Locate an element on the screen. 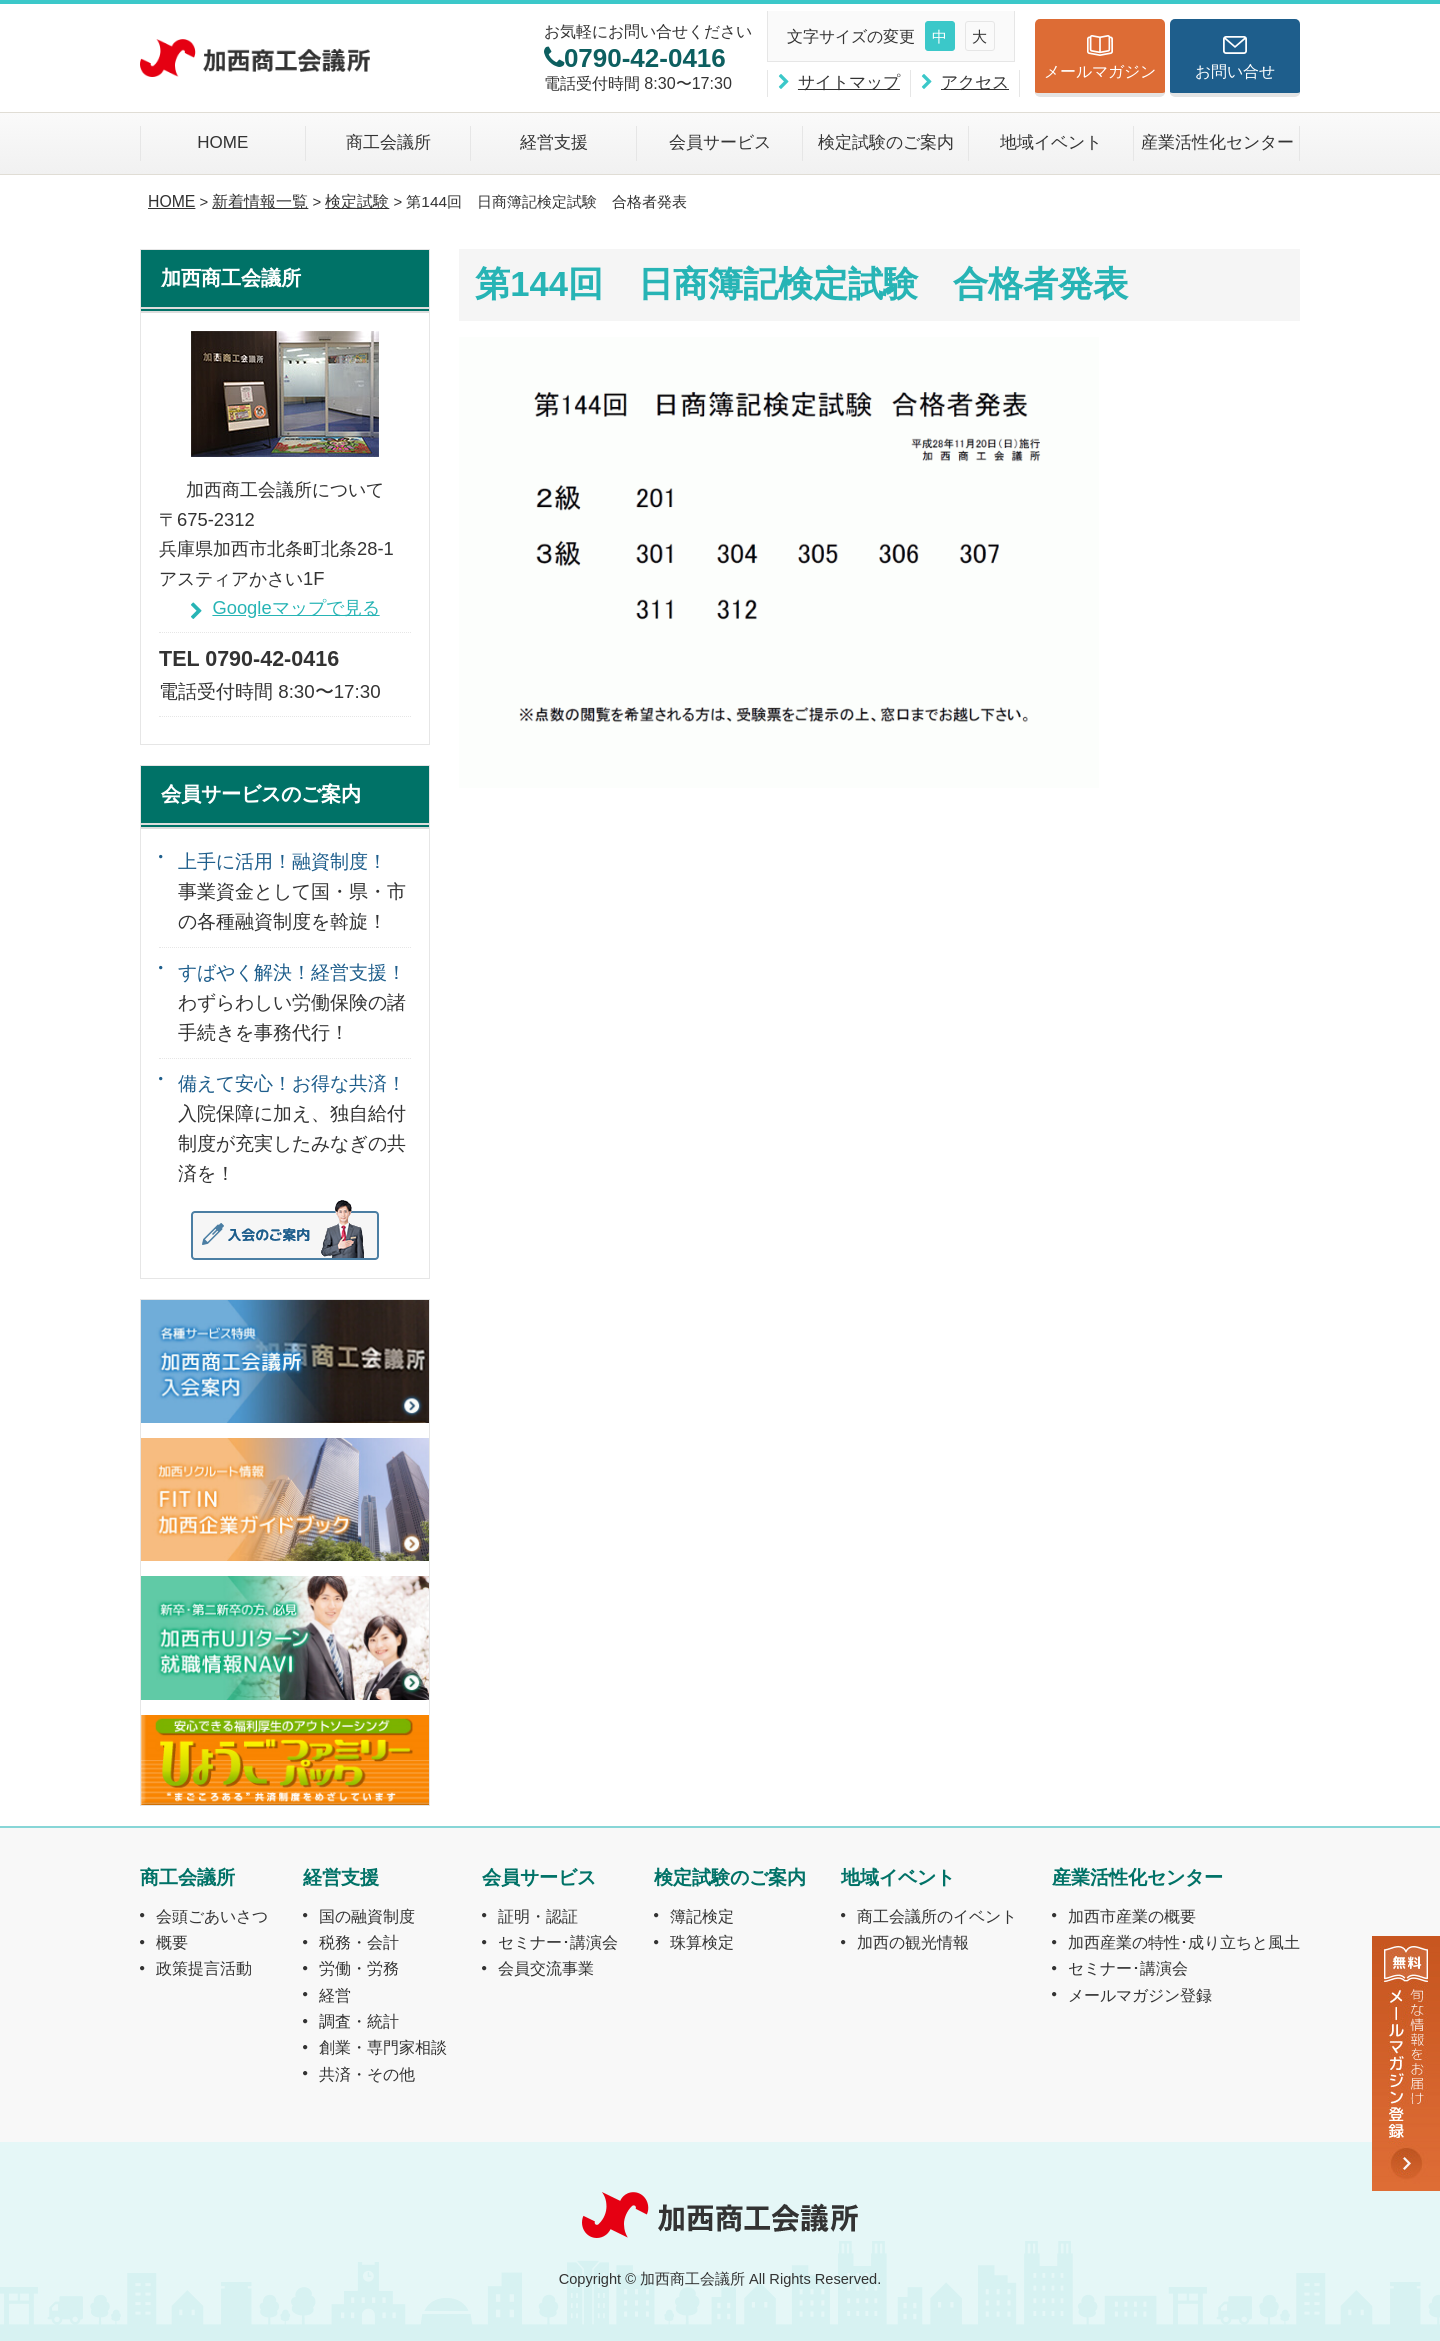  商工会議所 is located at coordinates (388, 142).